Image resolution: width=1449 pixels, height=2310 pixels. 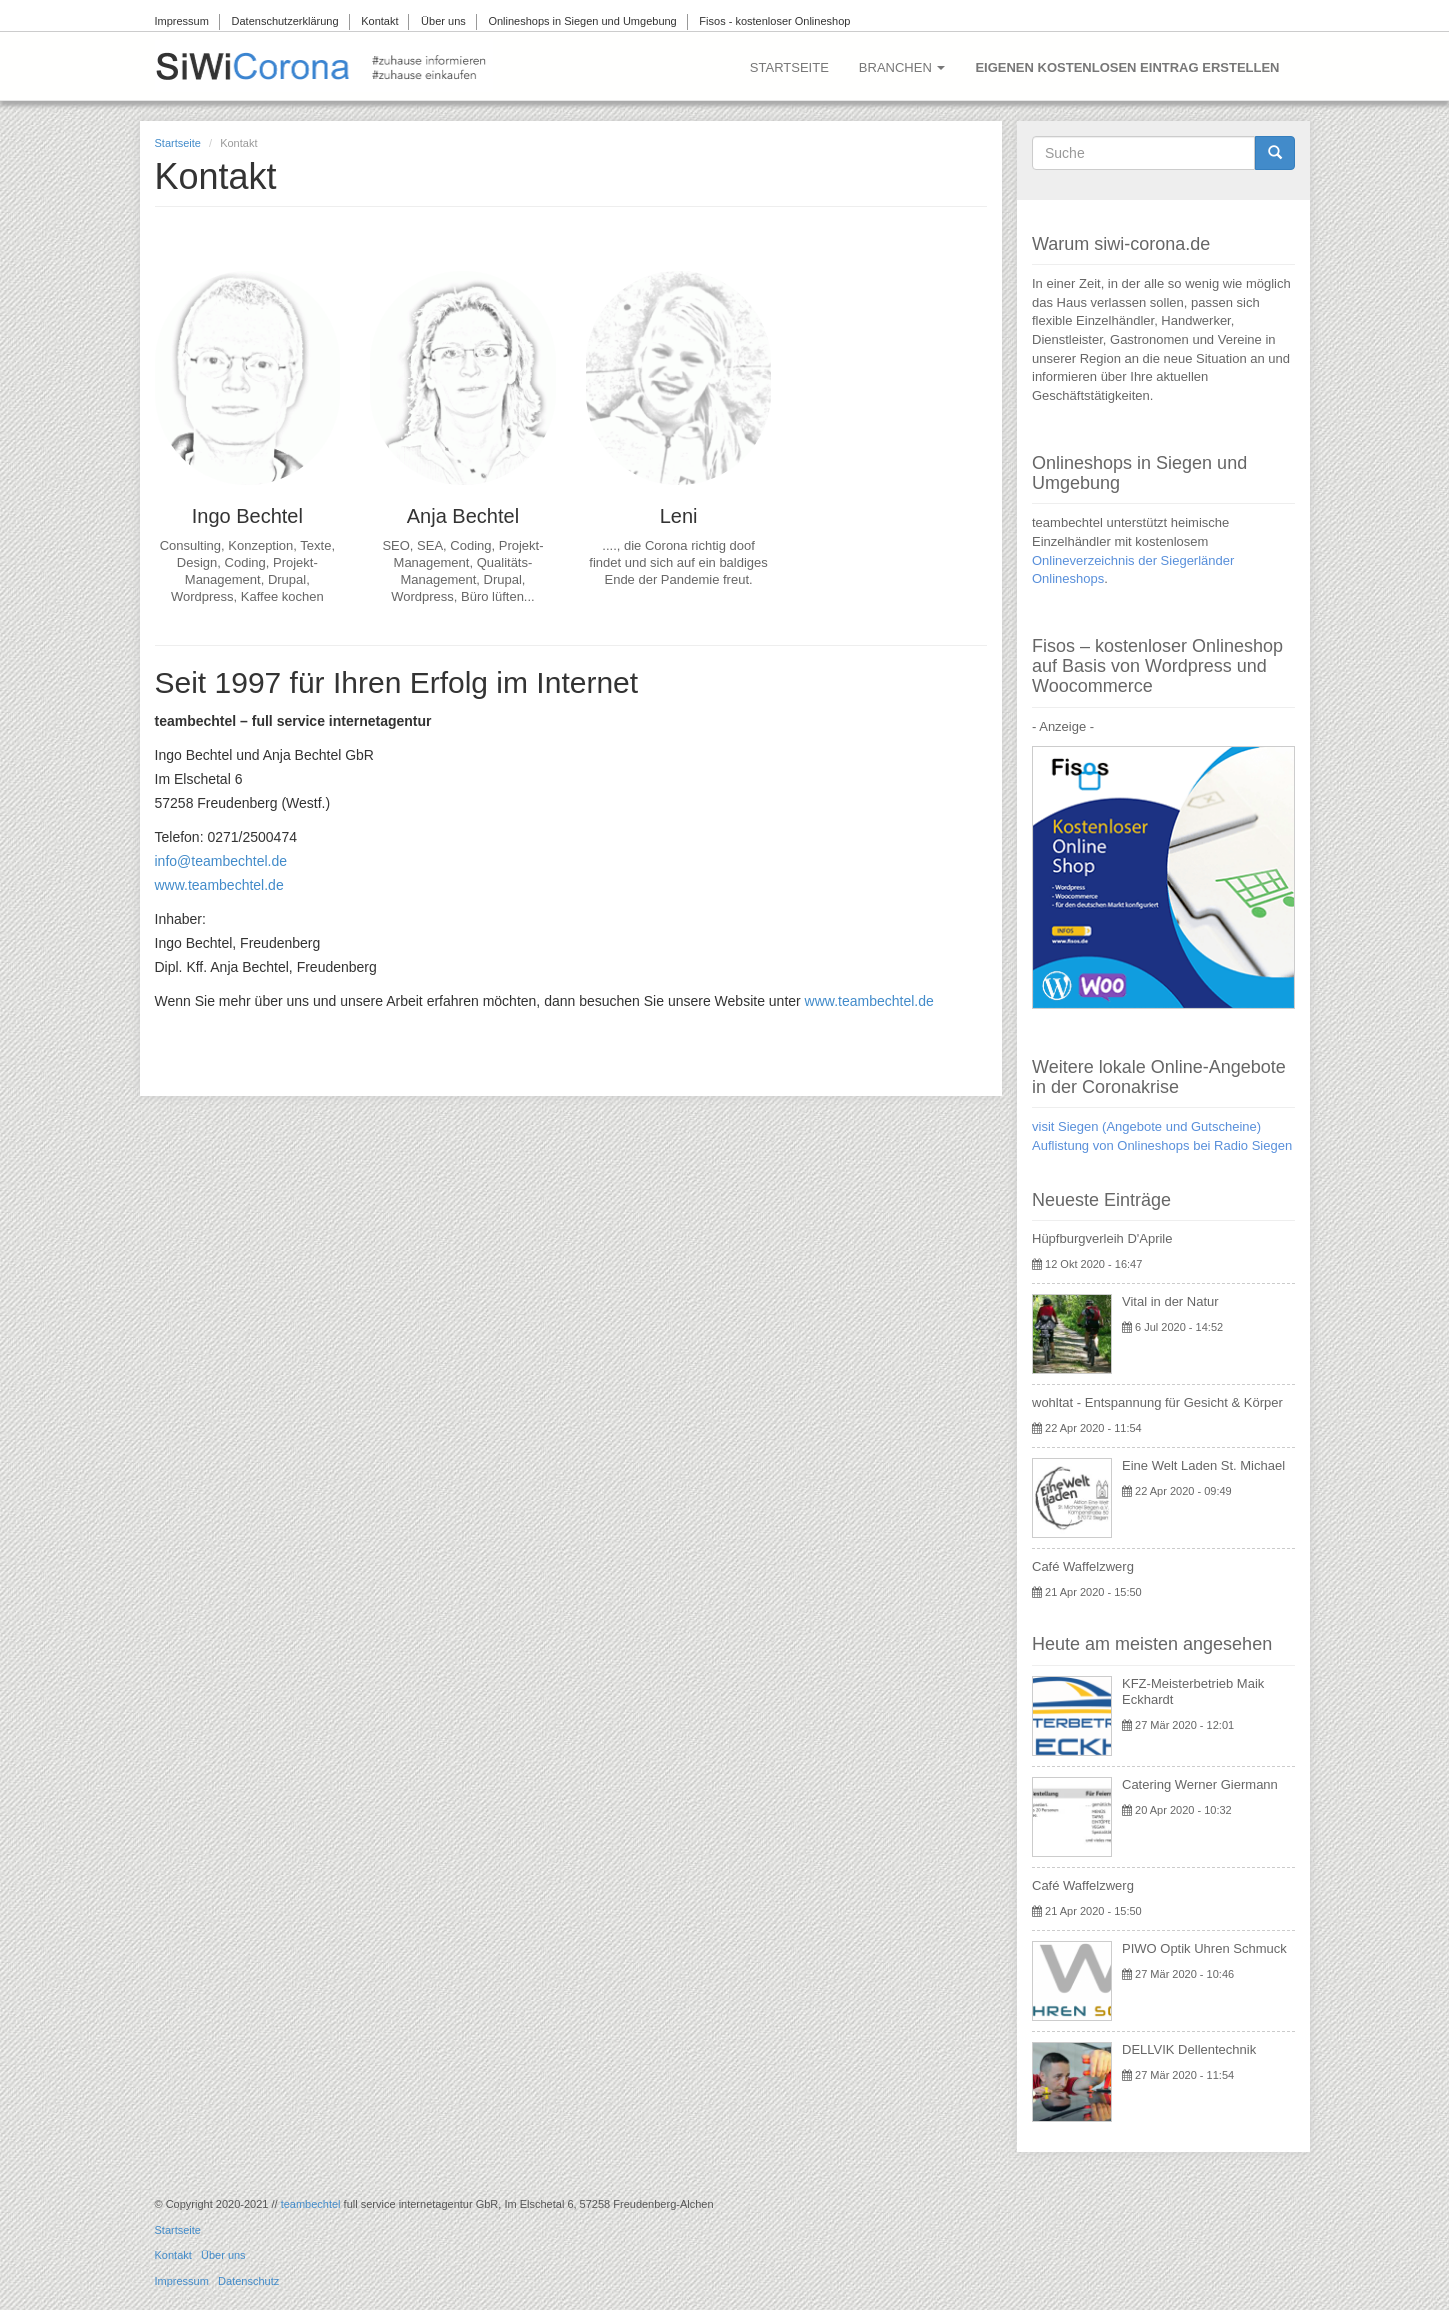 I want to click on Onlineshops in Siegen und Umgebung, so click(x=582, y=21).